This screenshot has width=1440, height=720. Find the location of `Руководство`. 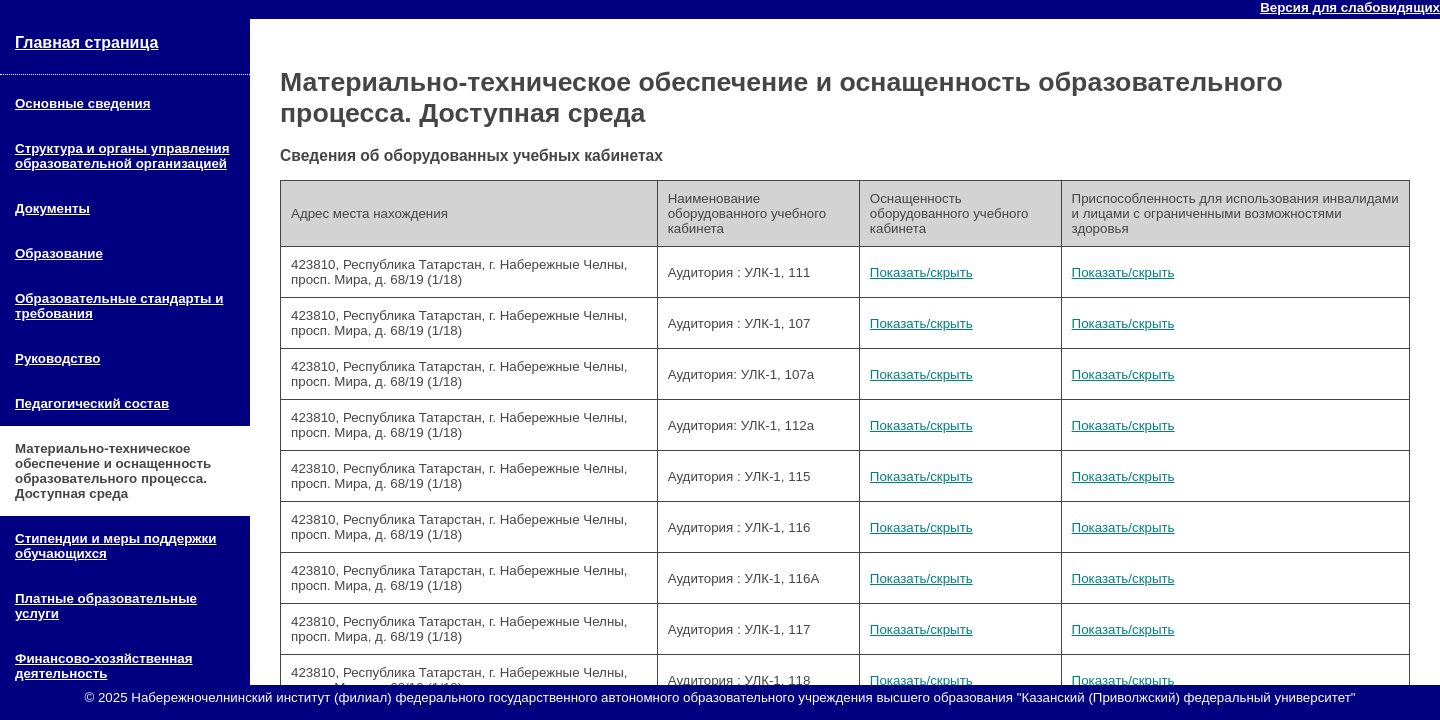

Руководство is located at coordinates (57, 358).